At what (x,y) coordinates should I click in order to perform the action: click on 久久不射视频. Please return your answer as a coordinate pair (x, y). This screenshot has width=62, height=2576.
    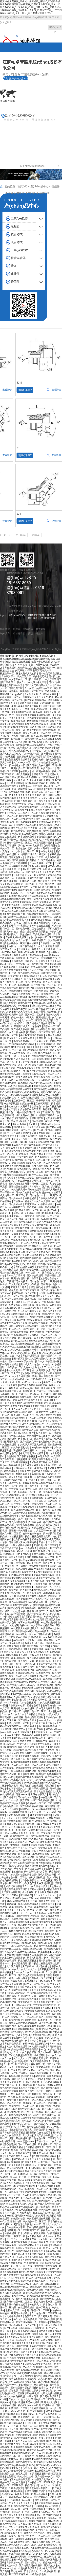
    Looking at the image, I should click on (20, 741).